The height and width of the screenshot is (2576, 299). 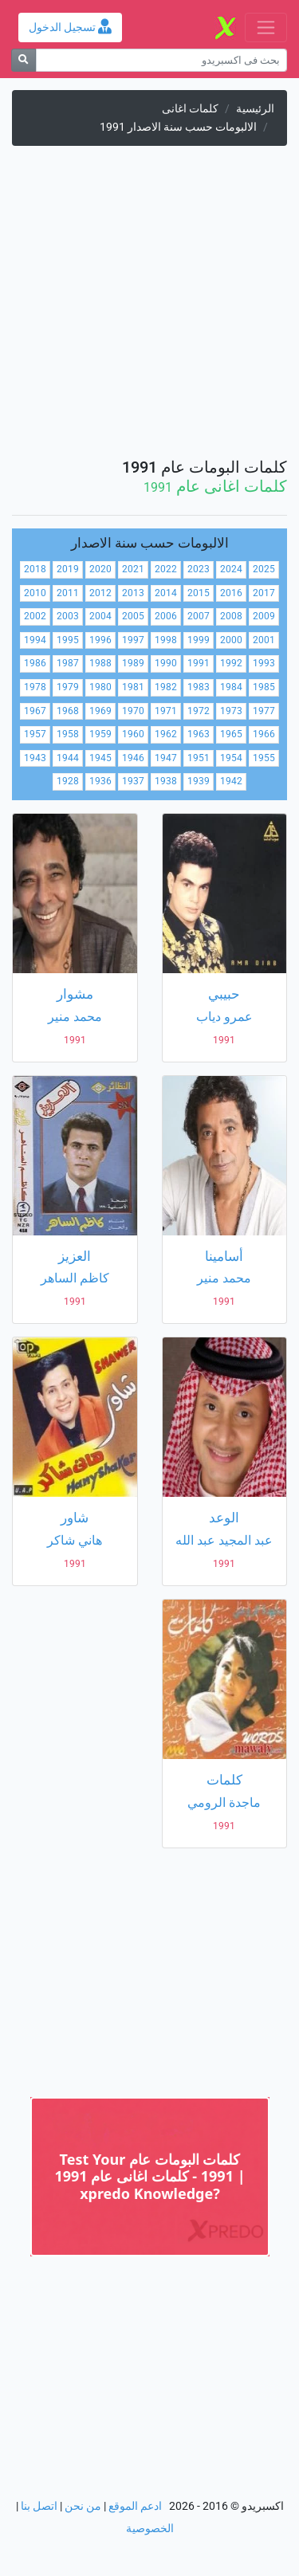 I want to click on كلمات اغانى, so click(x=190, y=109).